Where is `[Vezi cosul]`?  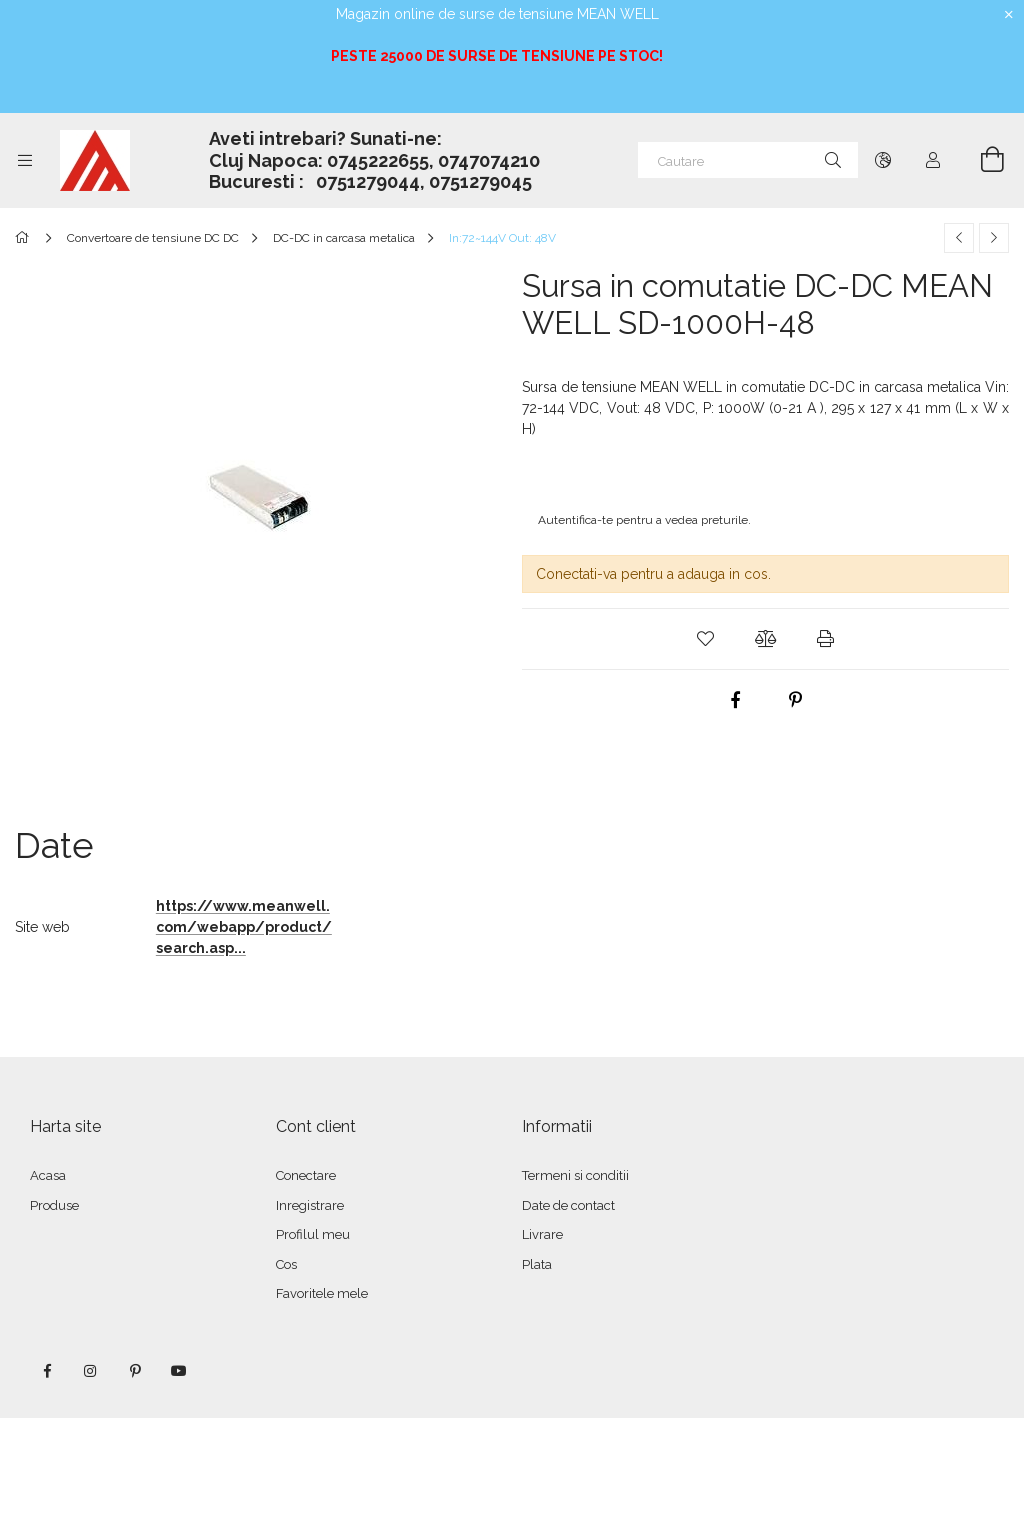
[Vezi cosul] is located at coordinates (981, 160).